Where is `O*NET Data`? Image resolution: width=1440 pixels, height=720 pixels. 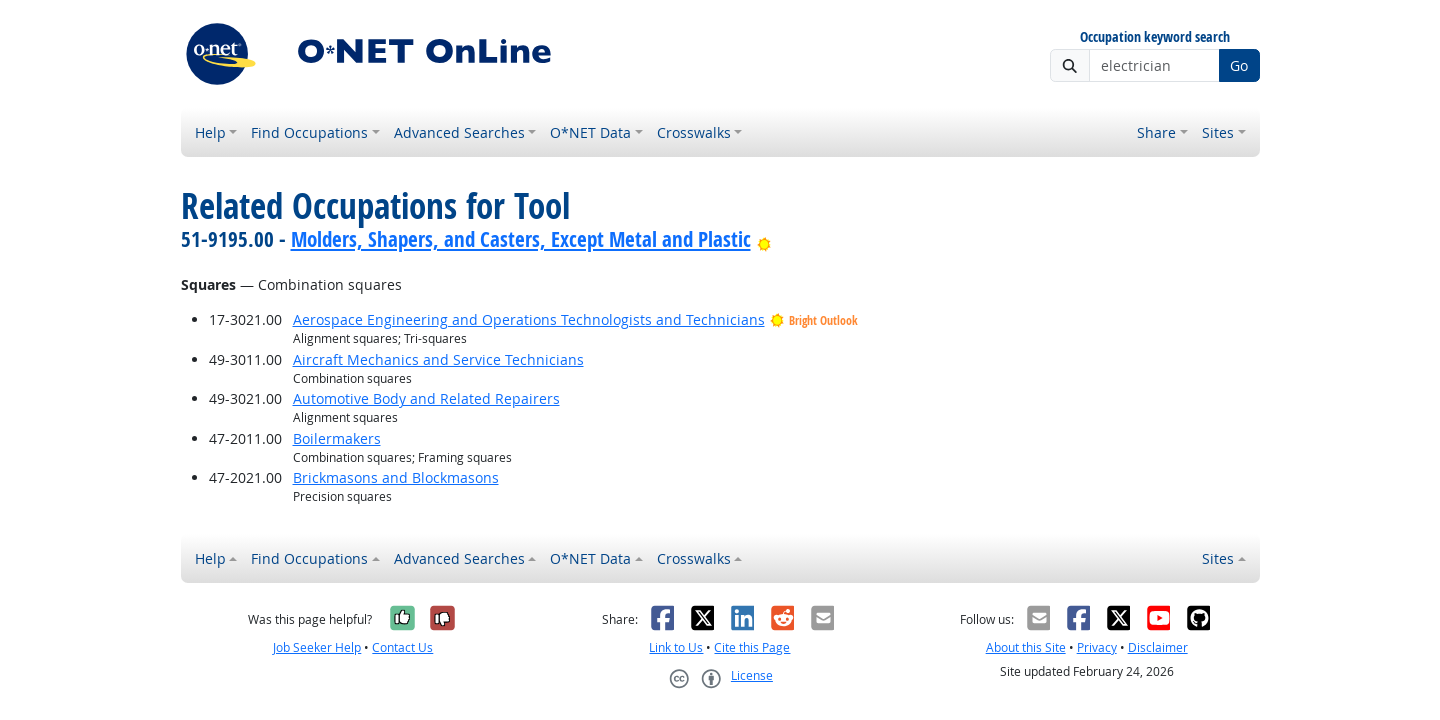 O*NET Data is located at coordinates (590, 132).